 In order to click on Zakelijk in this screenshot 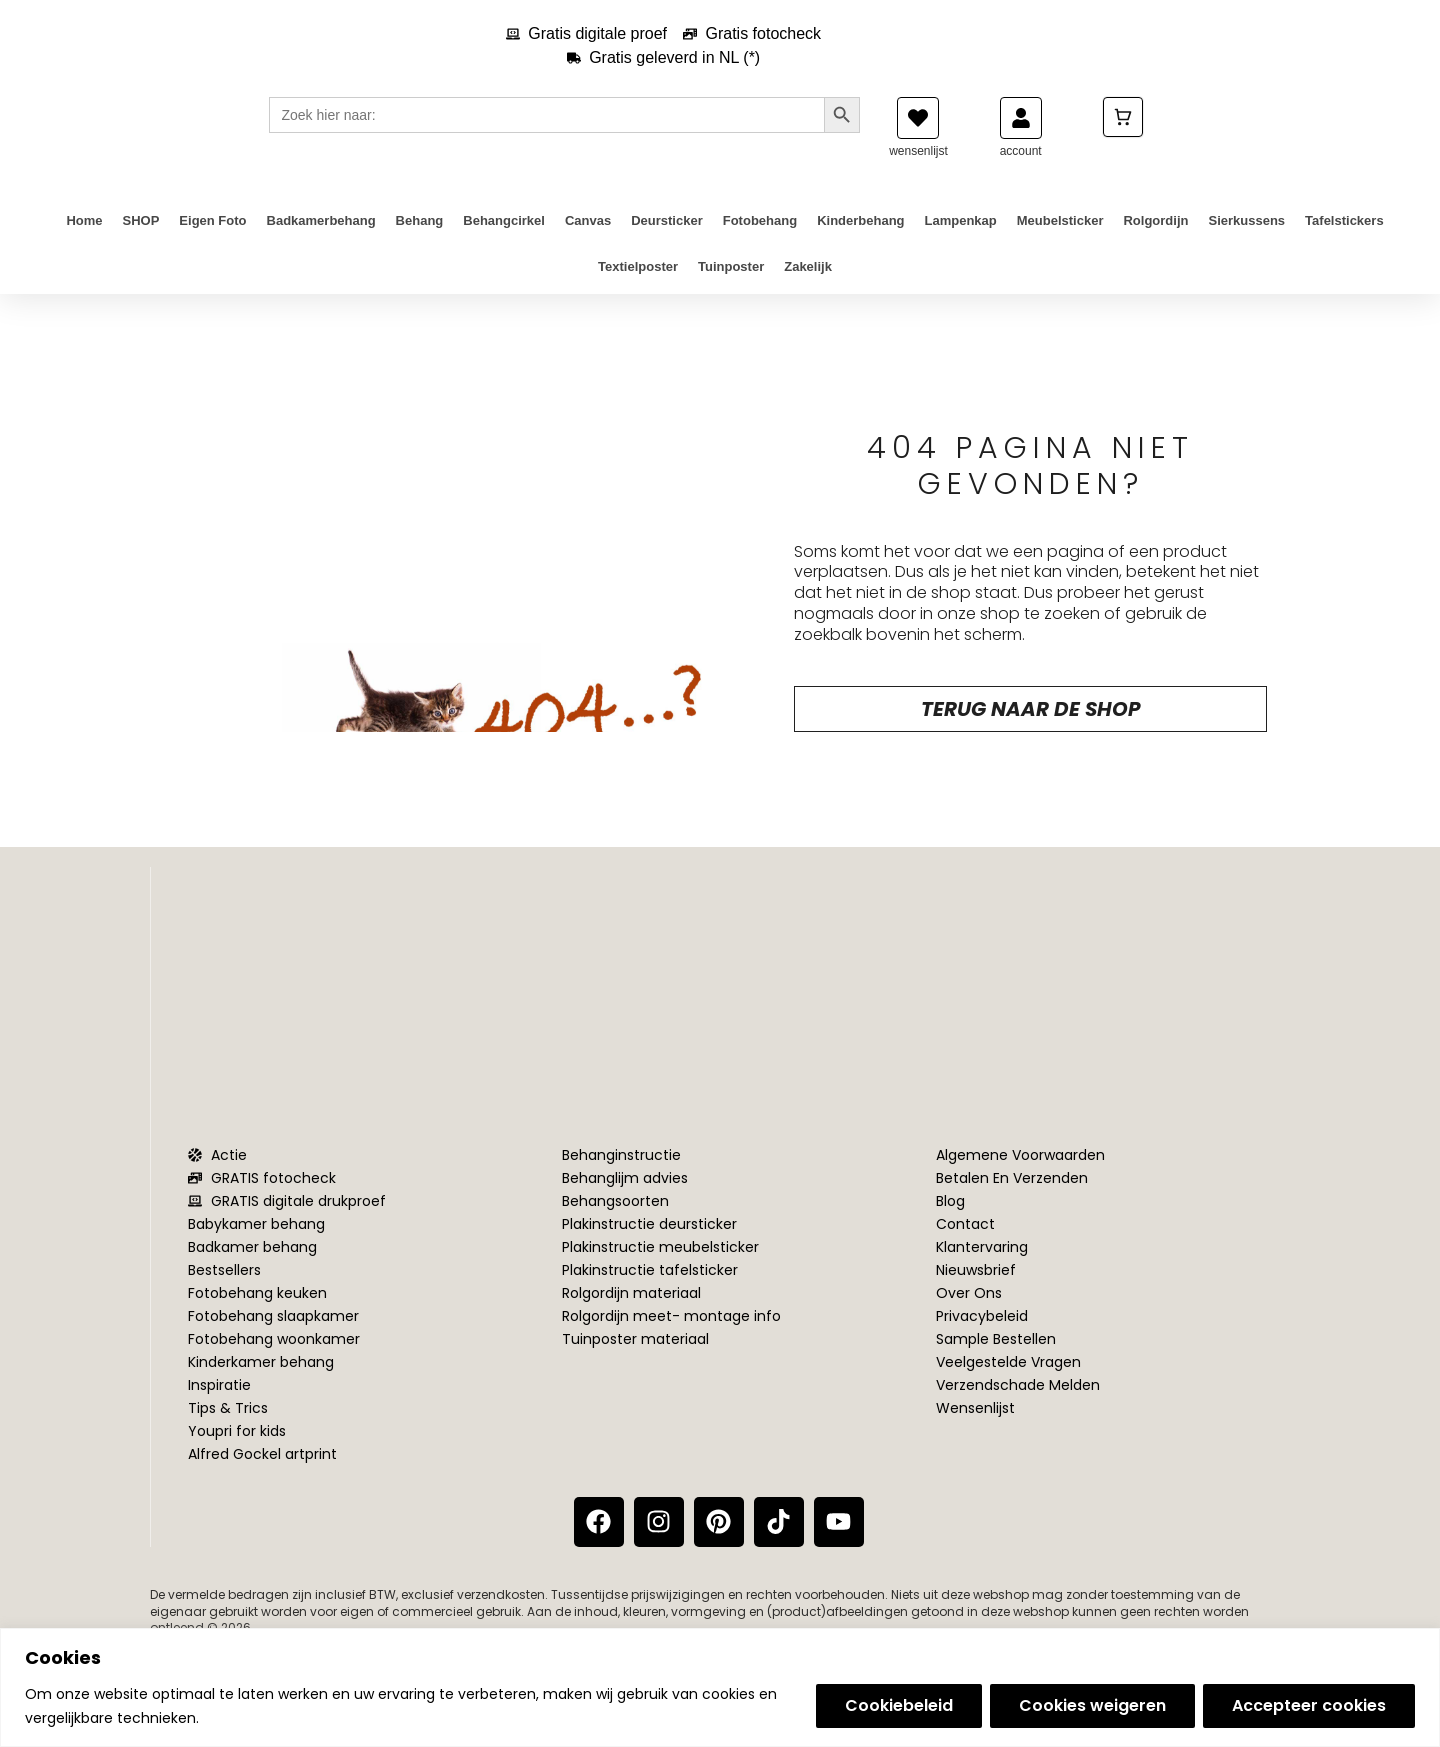, I will do `click(808, 285)`.